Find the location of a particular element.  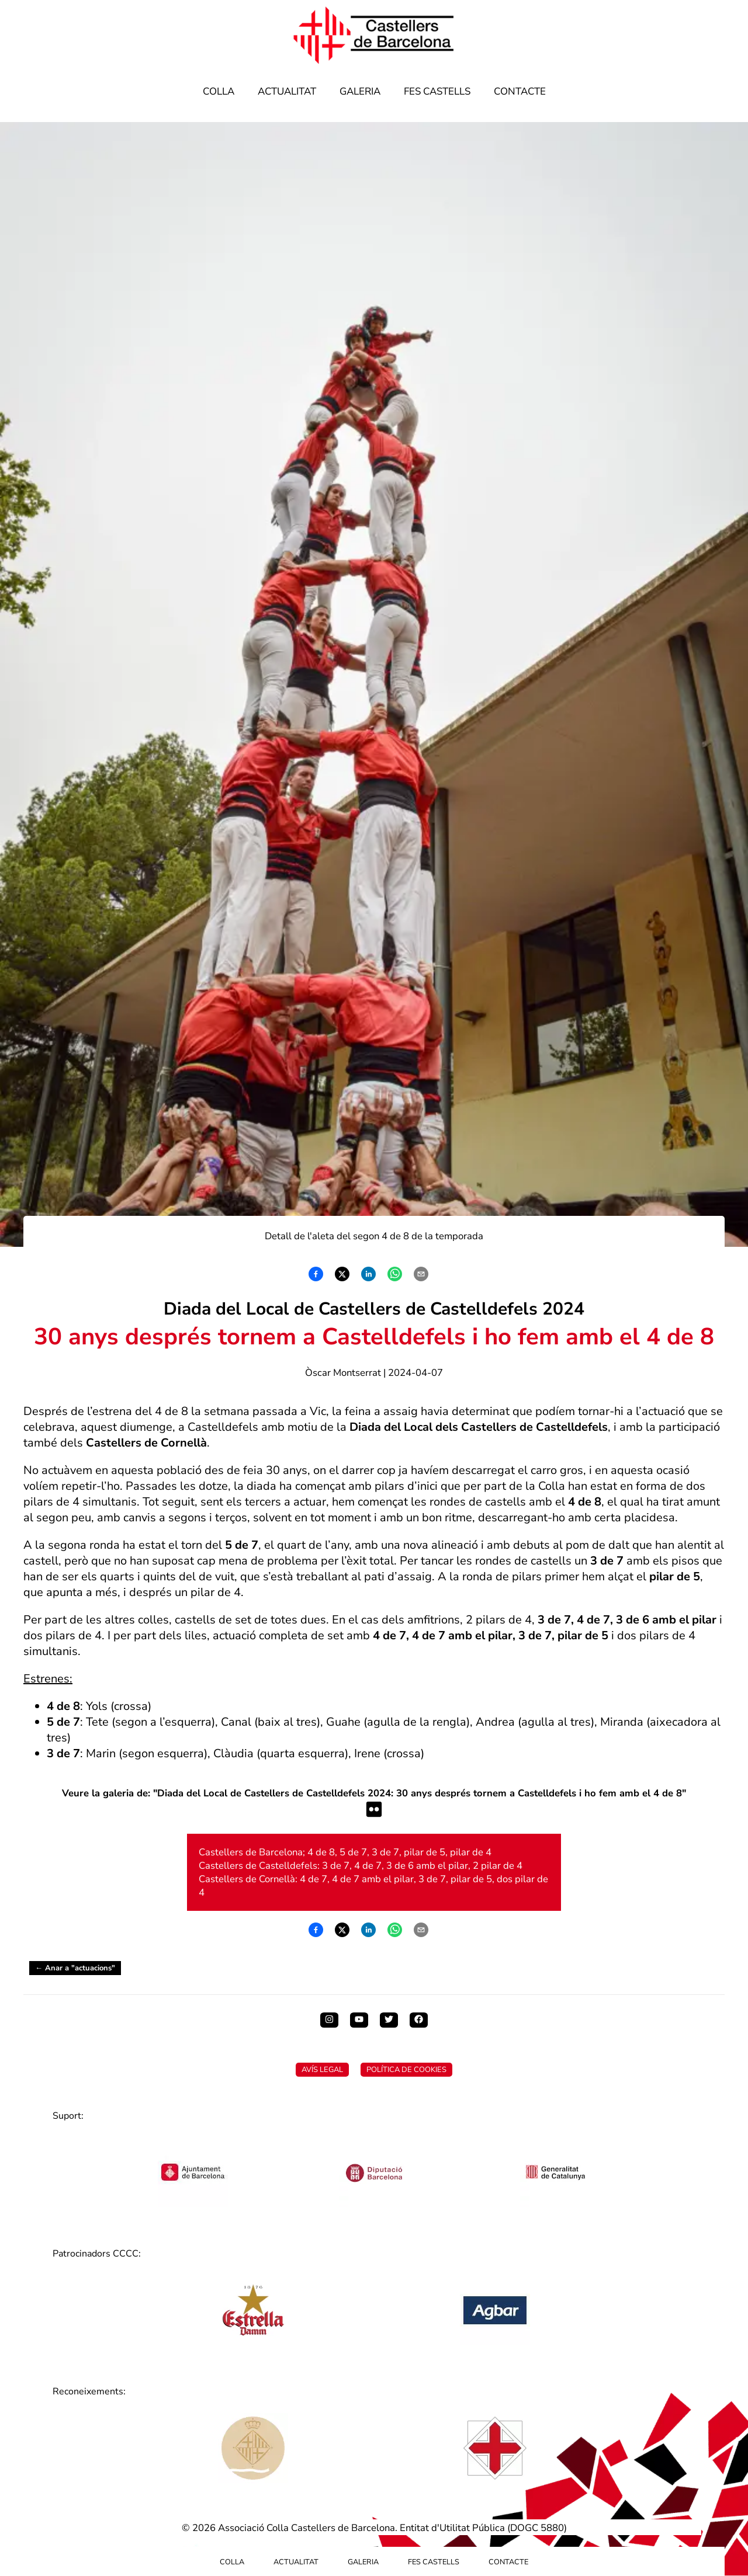

Colla is located at coordinates (218, 91).